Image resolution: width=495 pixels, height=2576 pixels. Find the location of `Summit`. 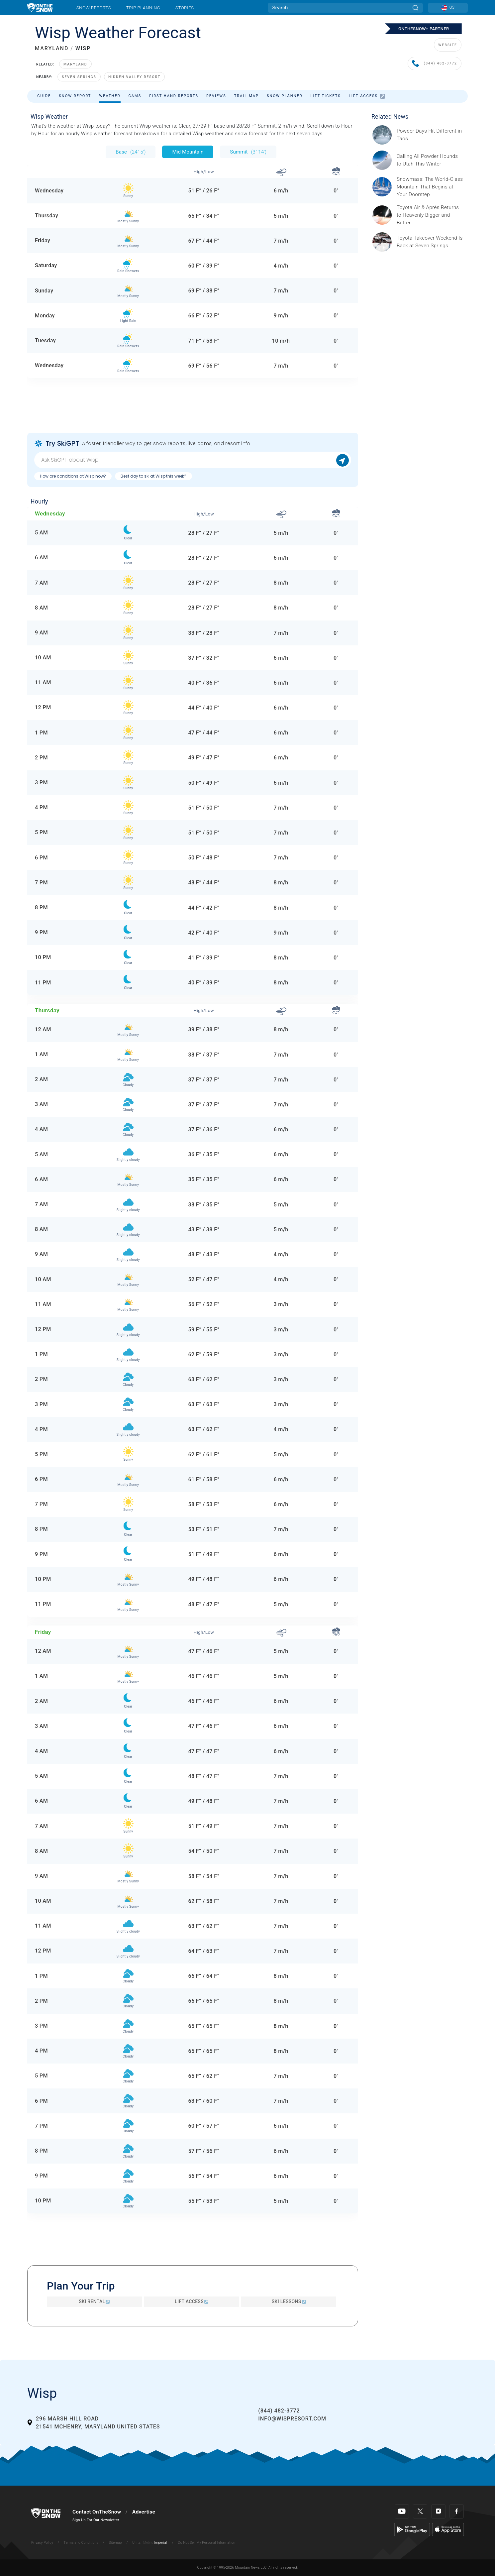

Summit is located at coordinates (248, 152).